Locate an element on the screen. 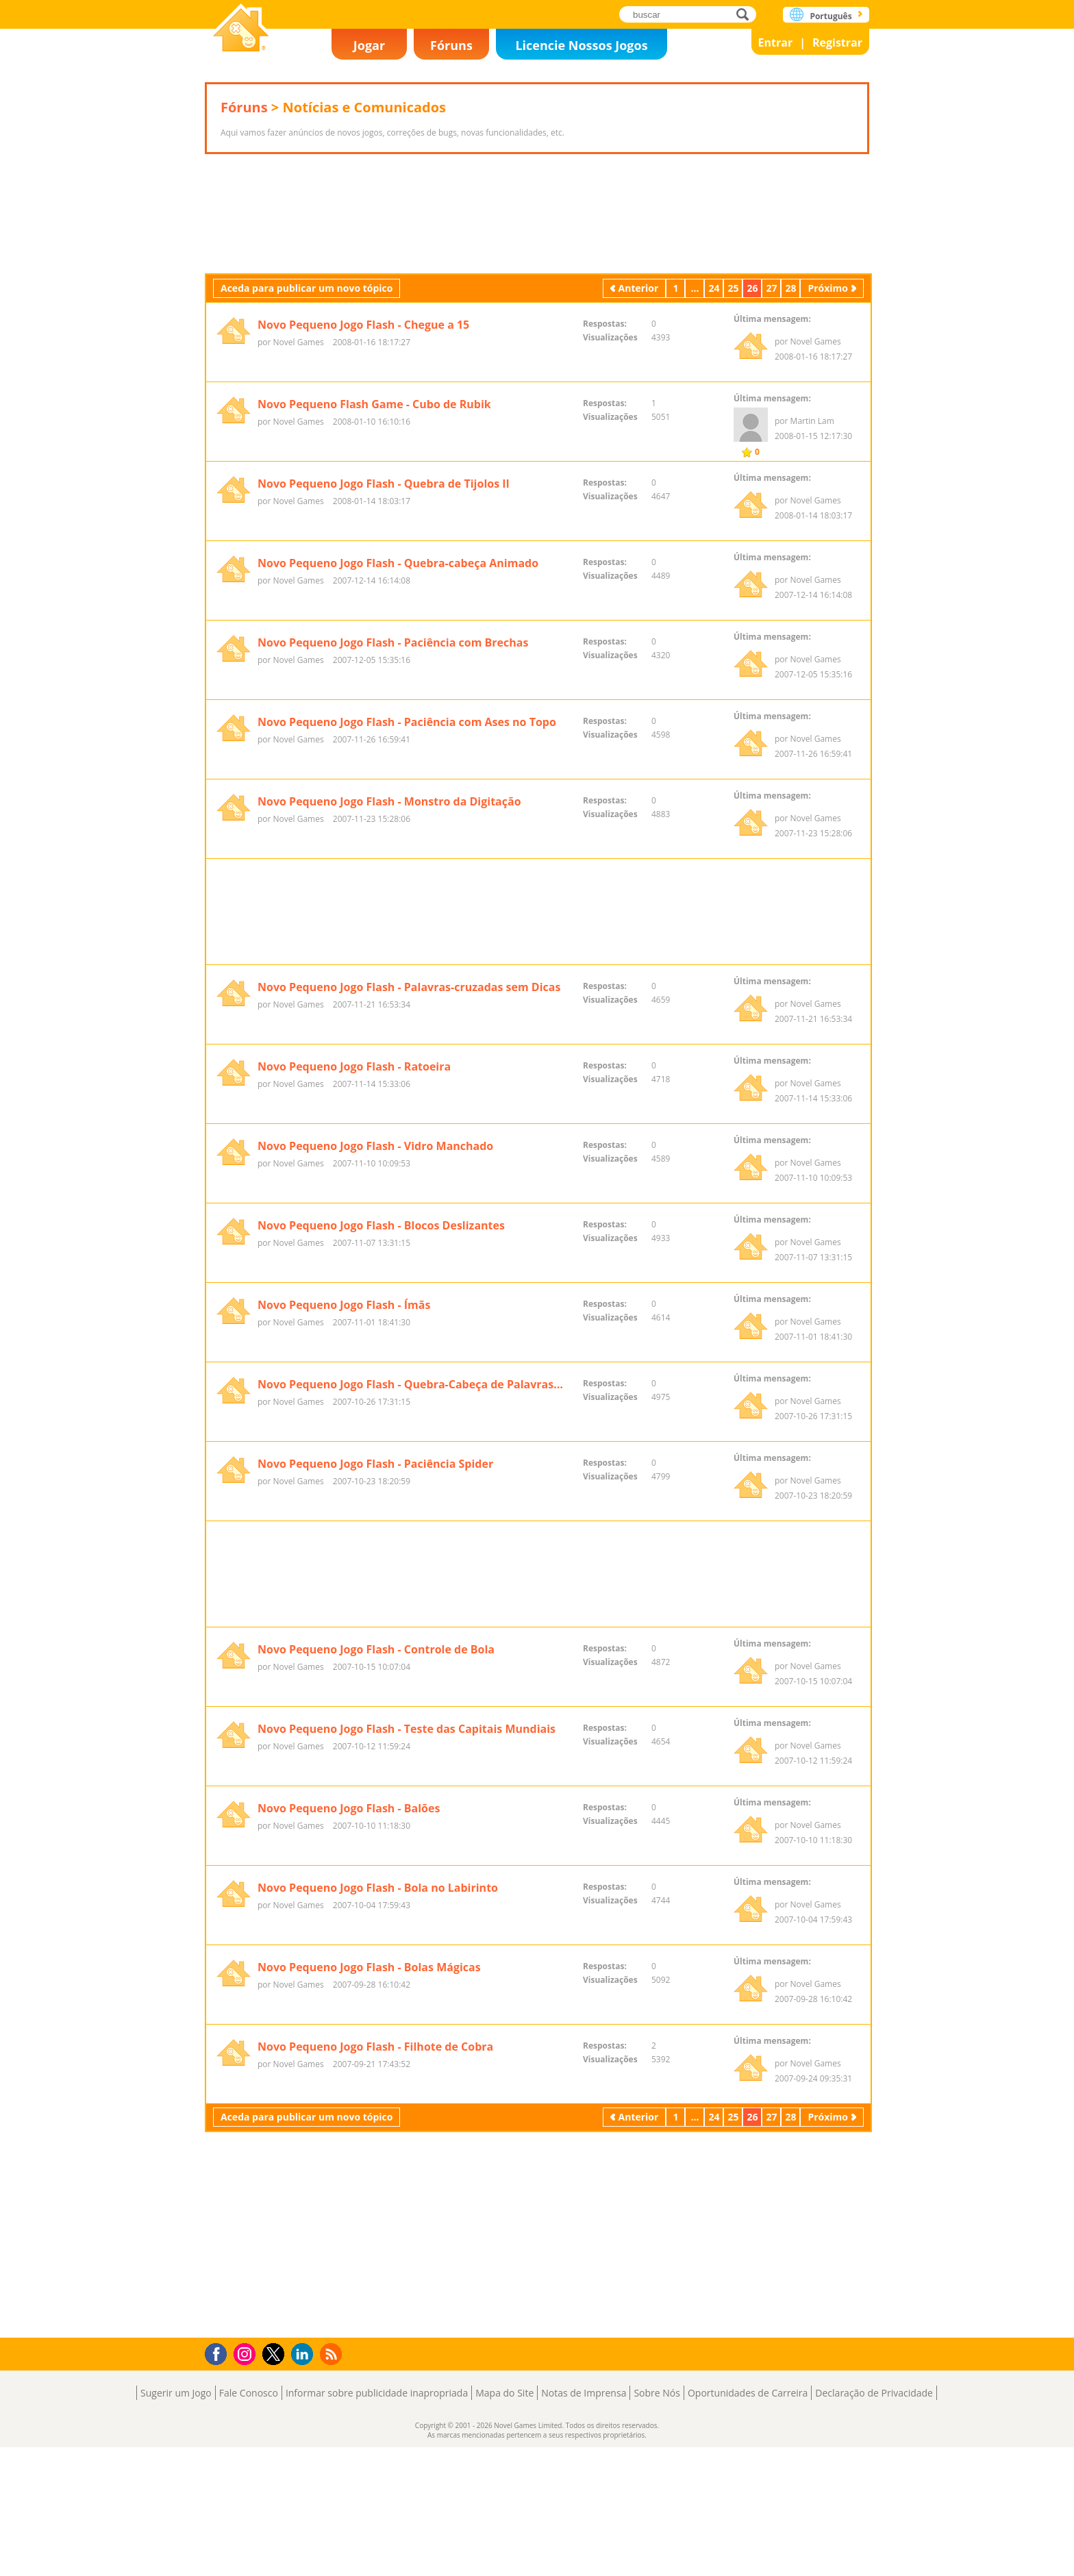 This screenshot has height=2576, width=1074. Novo Pequeno Jogo Flash - Bolas Mágicas is located at coordinates (369, 2226).